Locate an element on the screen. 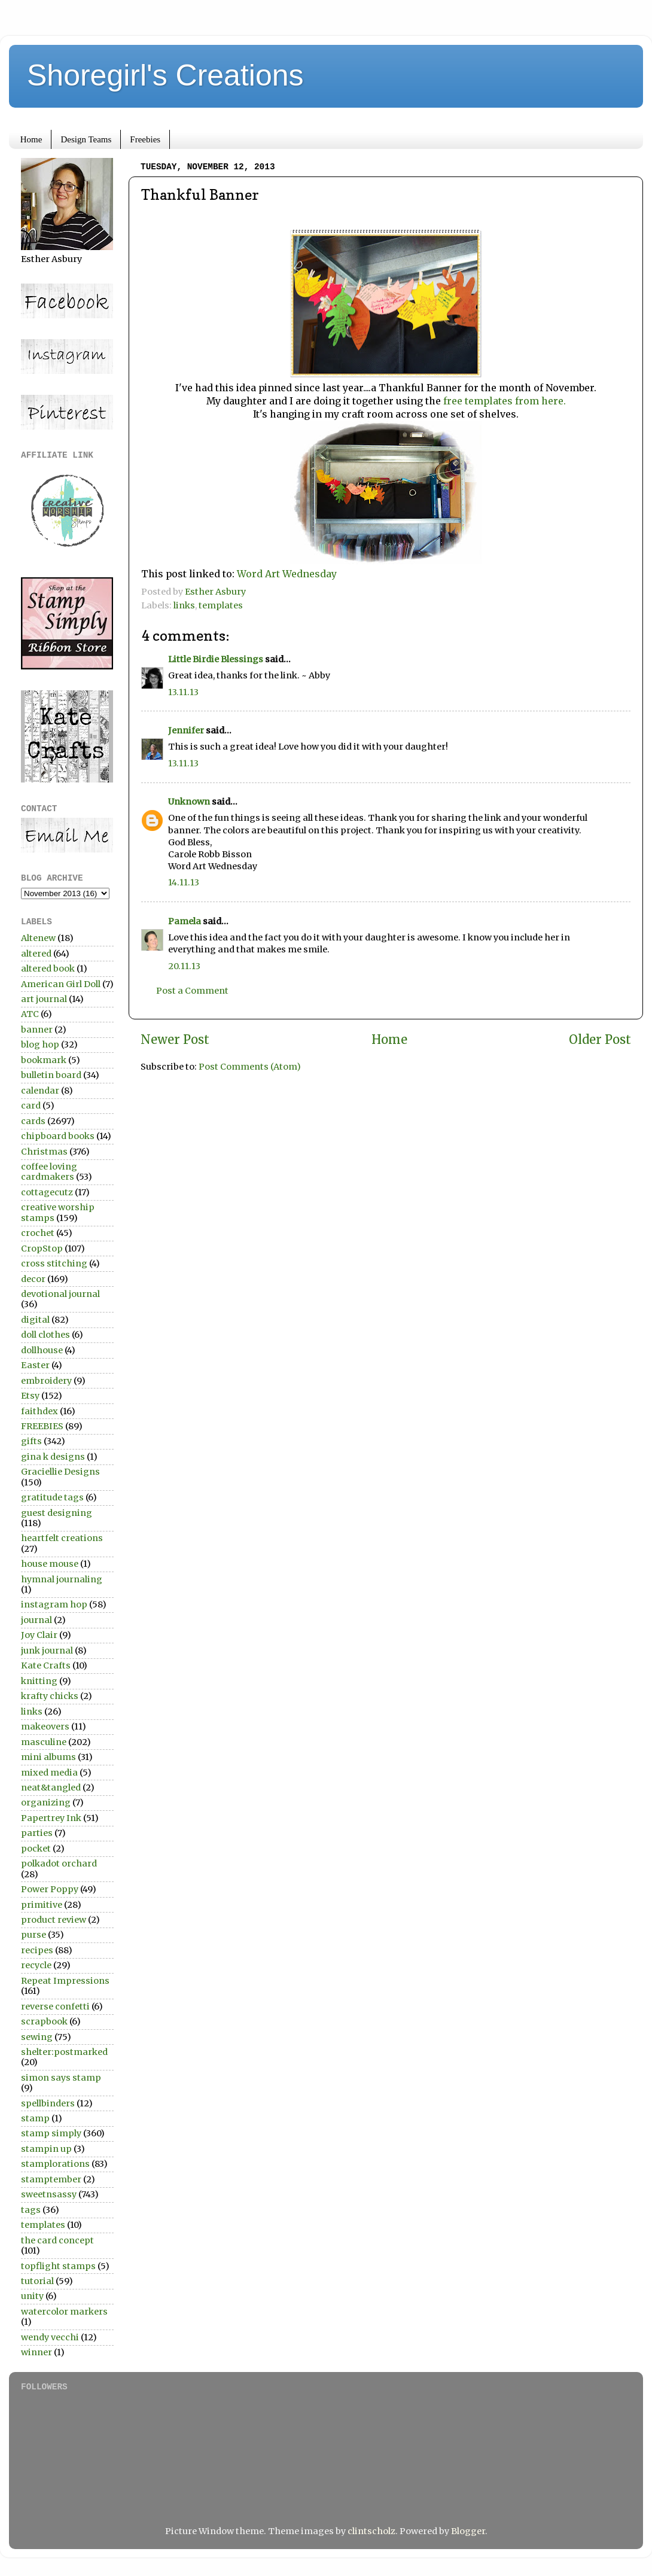 This screenshot has height=2576, width=652. shelter:postmarked is located at coordinates (64, 2052).